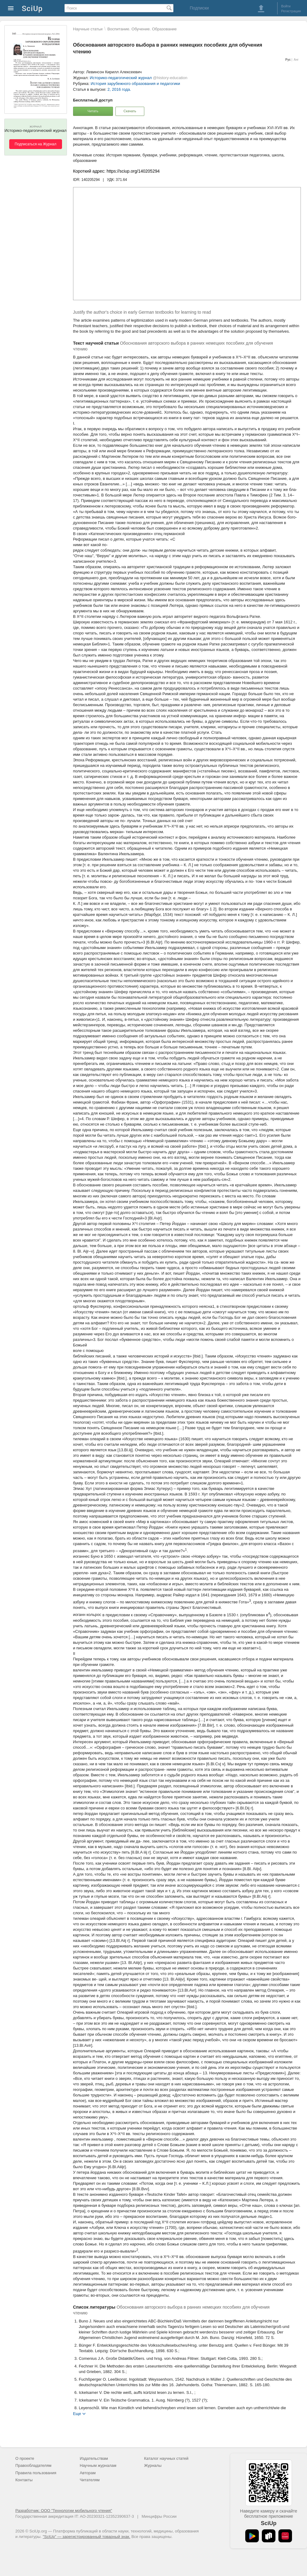 This screenshot has width=307, height=2576. What do you see at coordinates (286, 6) in the screenshot?
I see `Войти` at bounding box center [286, 6].